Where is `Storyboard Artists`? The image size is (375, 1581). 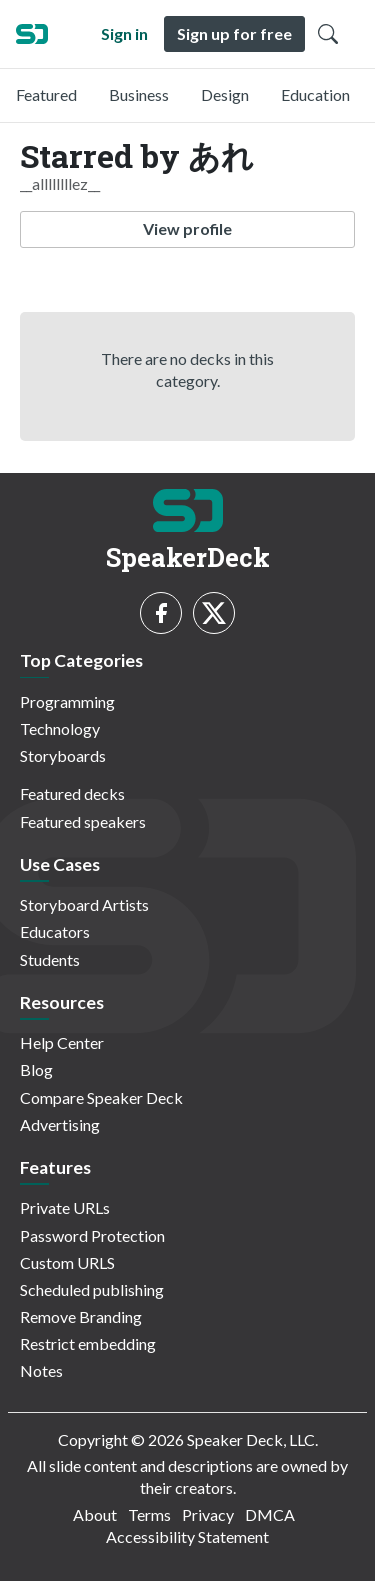 Storyboard Artists is located at coordinates (84, 904).